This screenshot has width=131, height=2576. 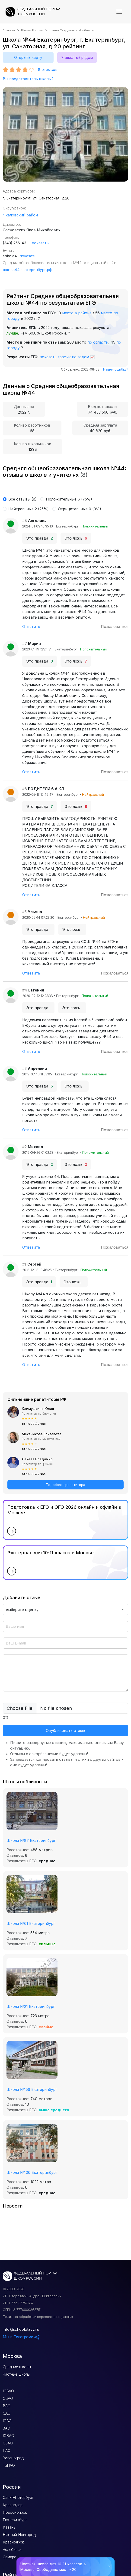 I want to click on Екатеринбург, so click(x=15, y=2519).